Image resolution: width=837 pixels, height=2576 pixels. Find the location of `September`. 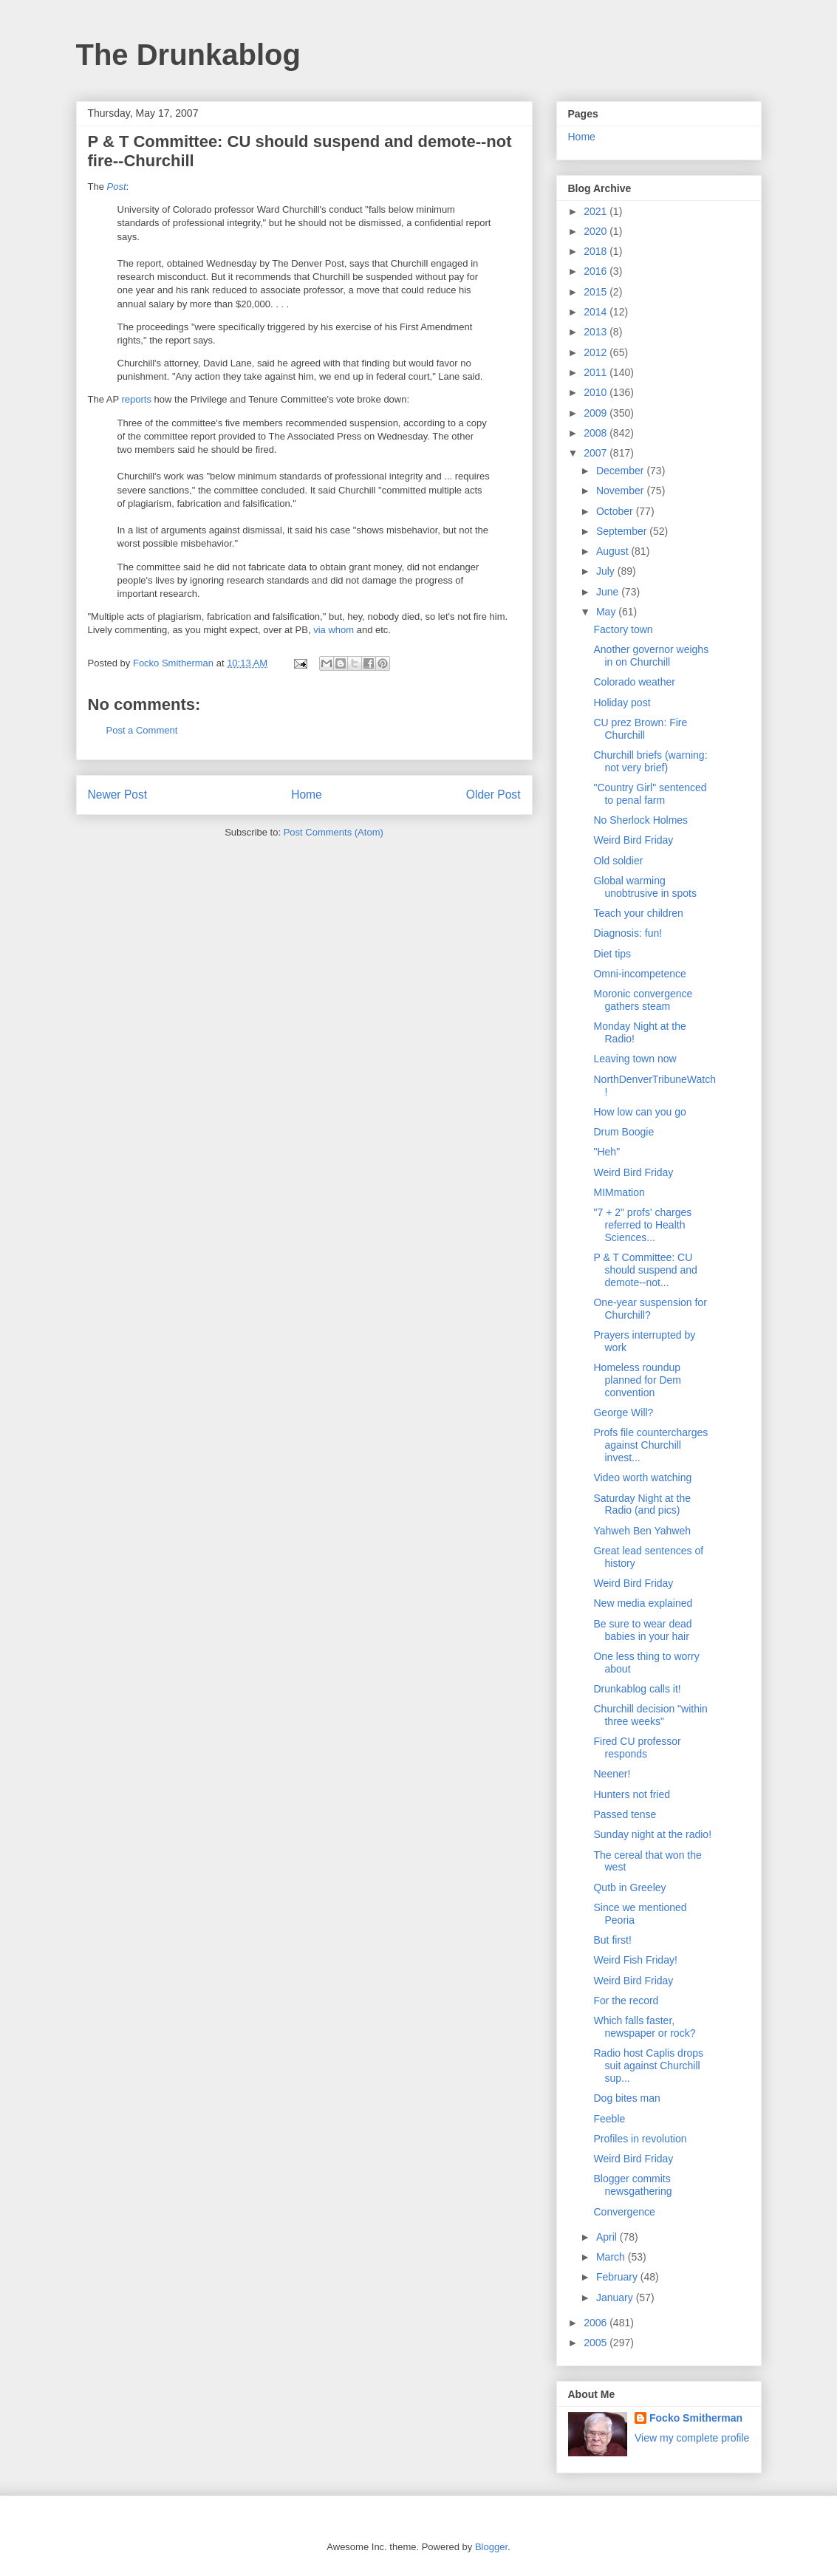

September is located at coordinates (622, 531).